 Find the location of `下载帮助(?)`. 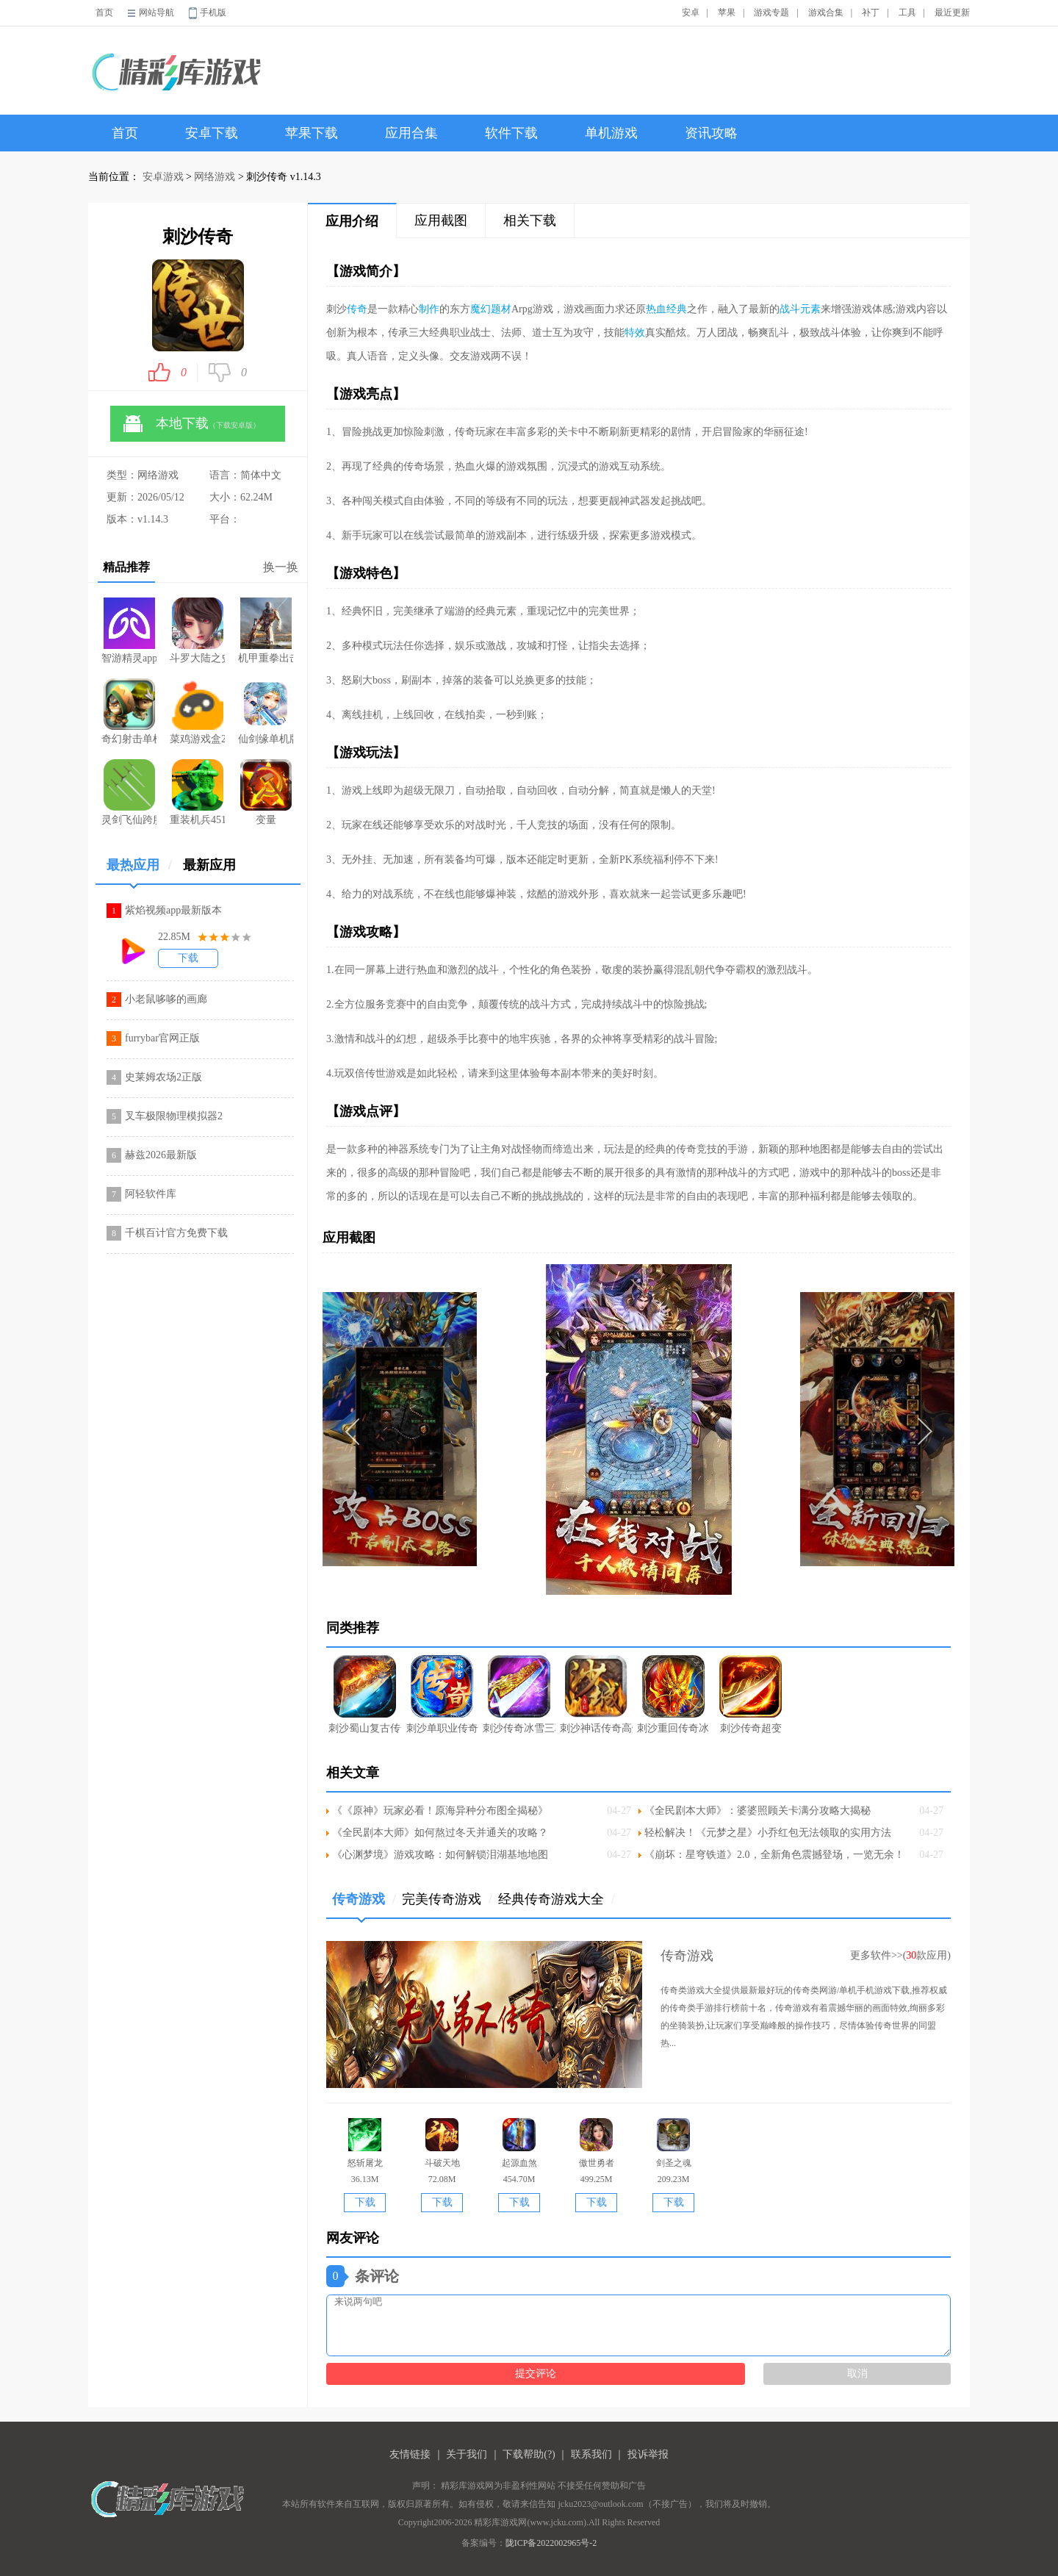

下载帮助(?) is located at coordinates (529, 2454).